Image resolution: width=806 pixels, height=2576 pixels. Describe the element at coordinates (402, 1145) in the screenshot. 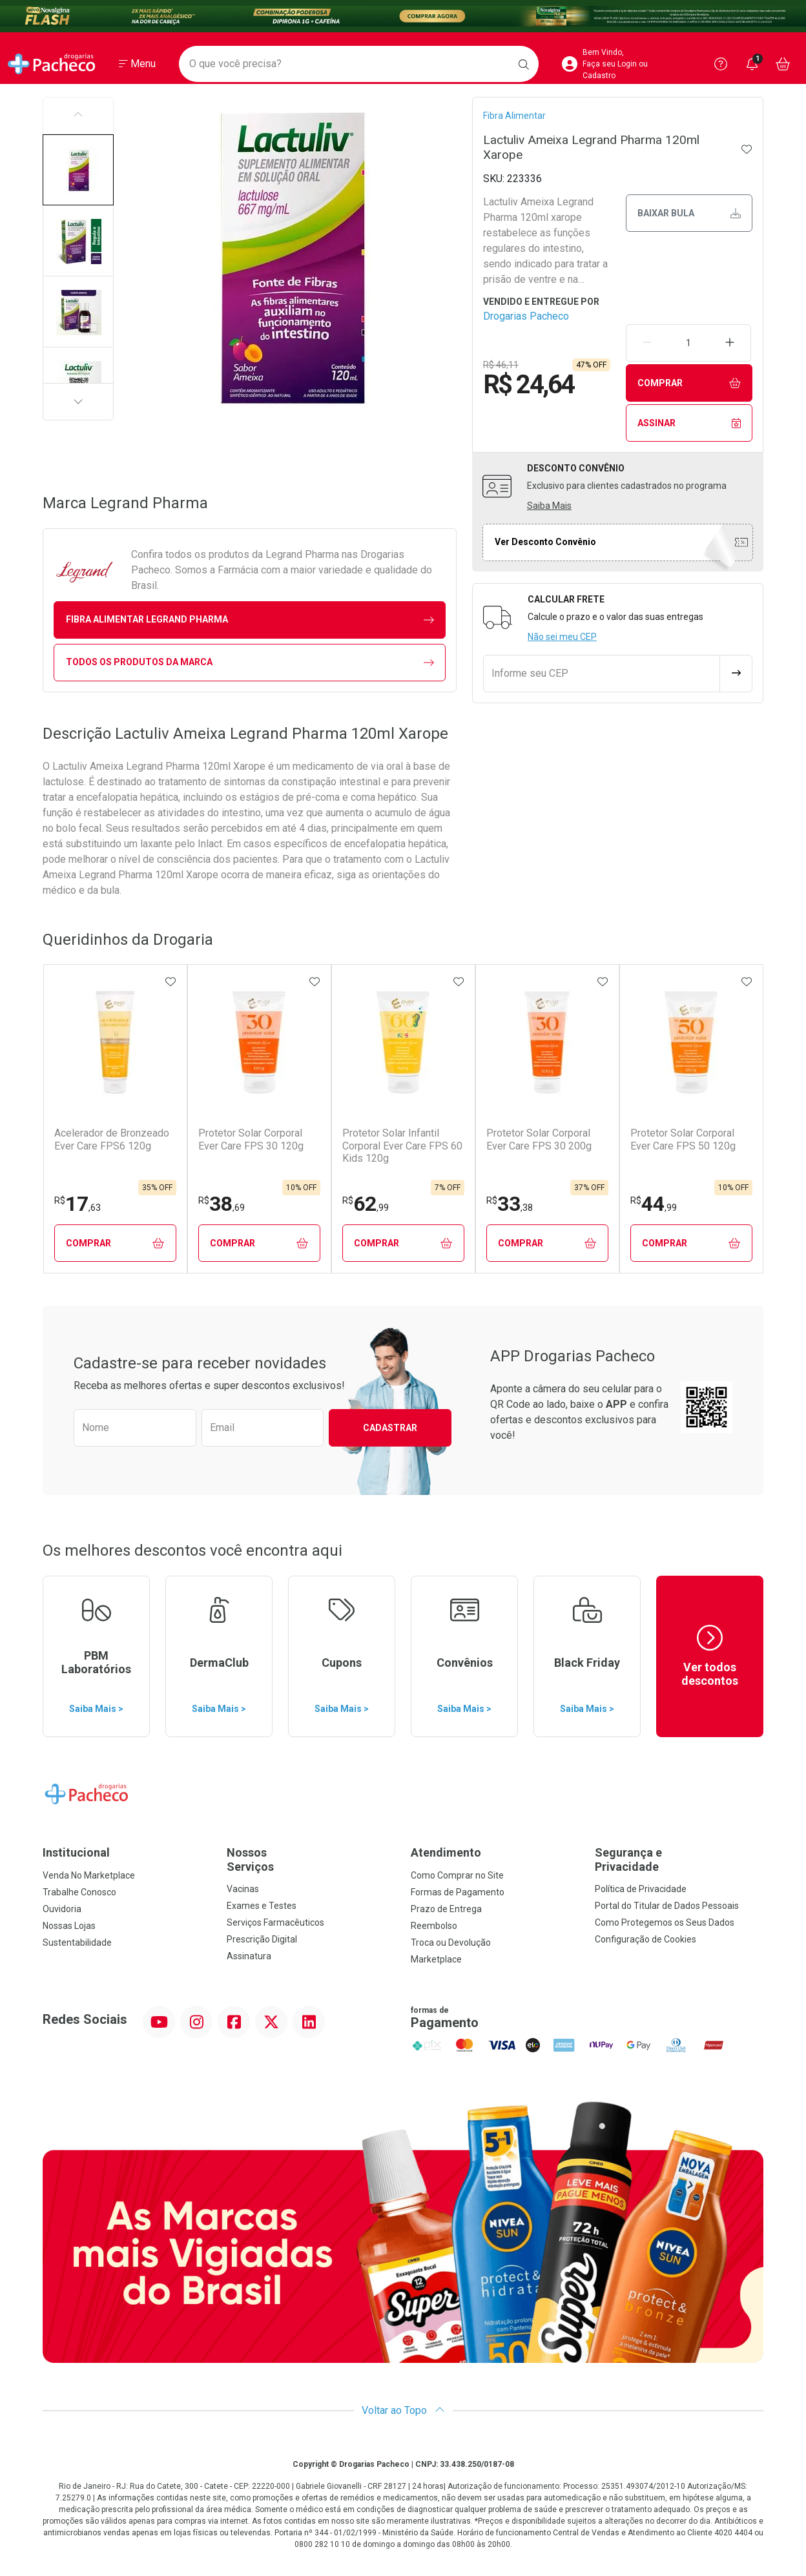

I see `Protetor Solar Infantil Corporal Ever Care FPS 60 Kids 120g` at that location.